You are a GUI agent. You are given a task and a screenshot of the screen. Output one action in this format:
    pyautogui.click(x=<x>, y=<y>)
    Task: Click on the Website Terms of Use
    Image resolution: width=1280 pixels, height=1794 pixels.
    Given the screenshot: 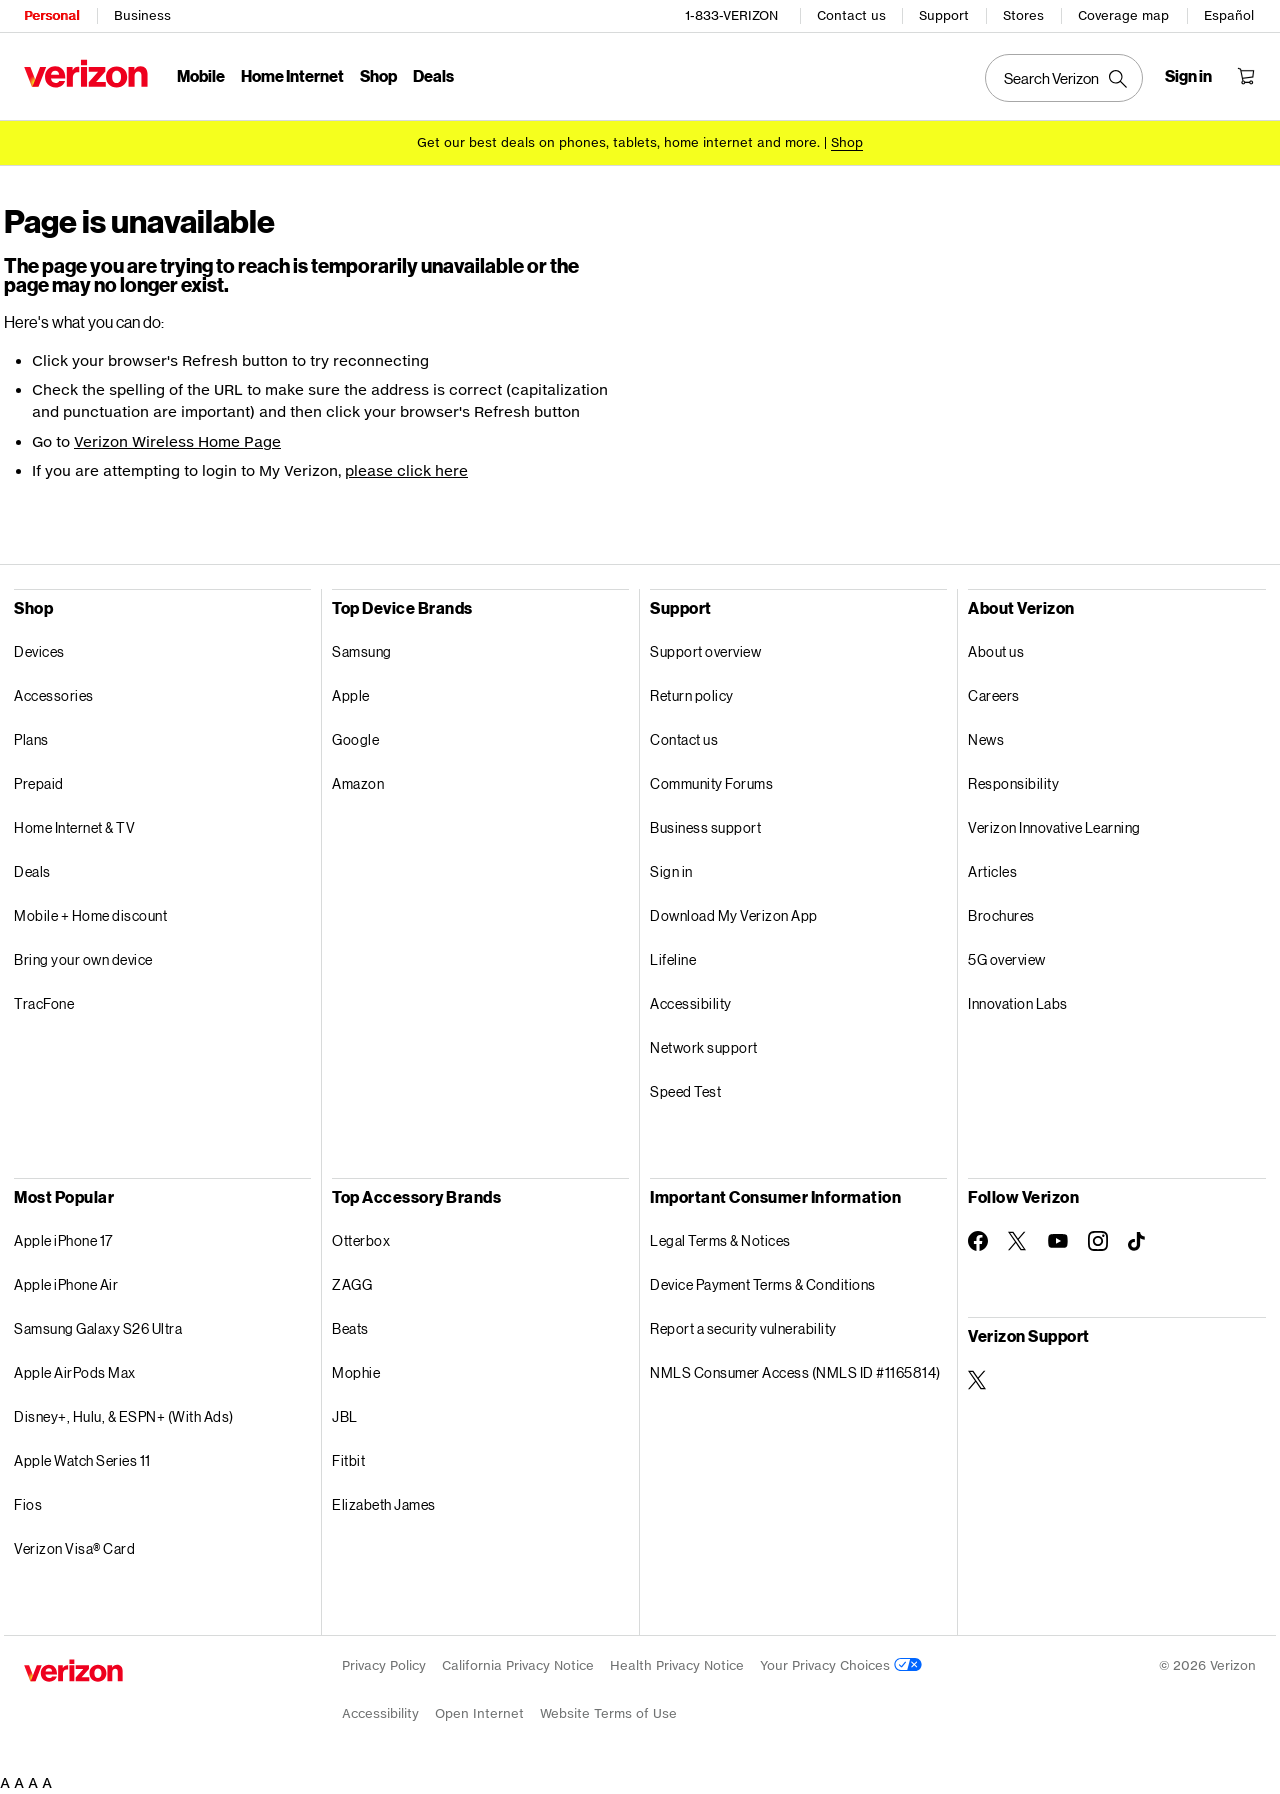 What is the action you would take?
    pyautogui.click(x=608, y=1713)
    